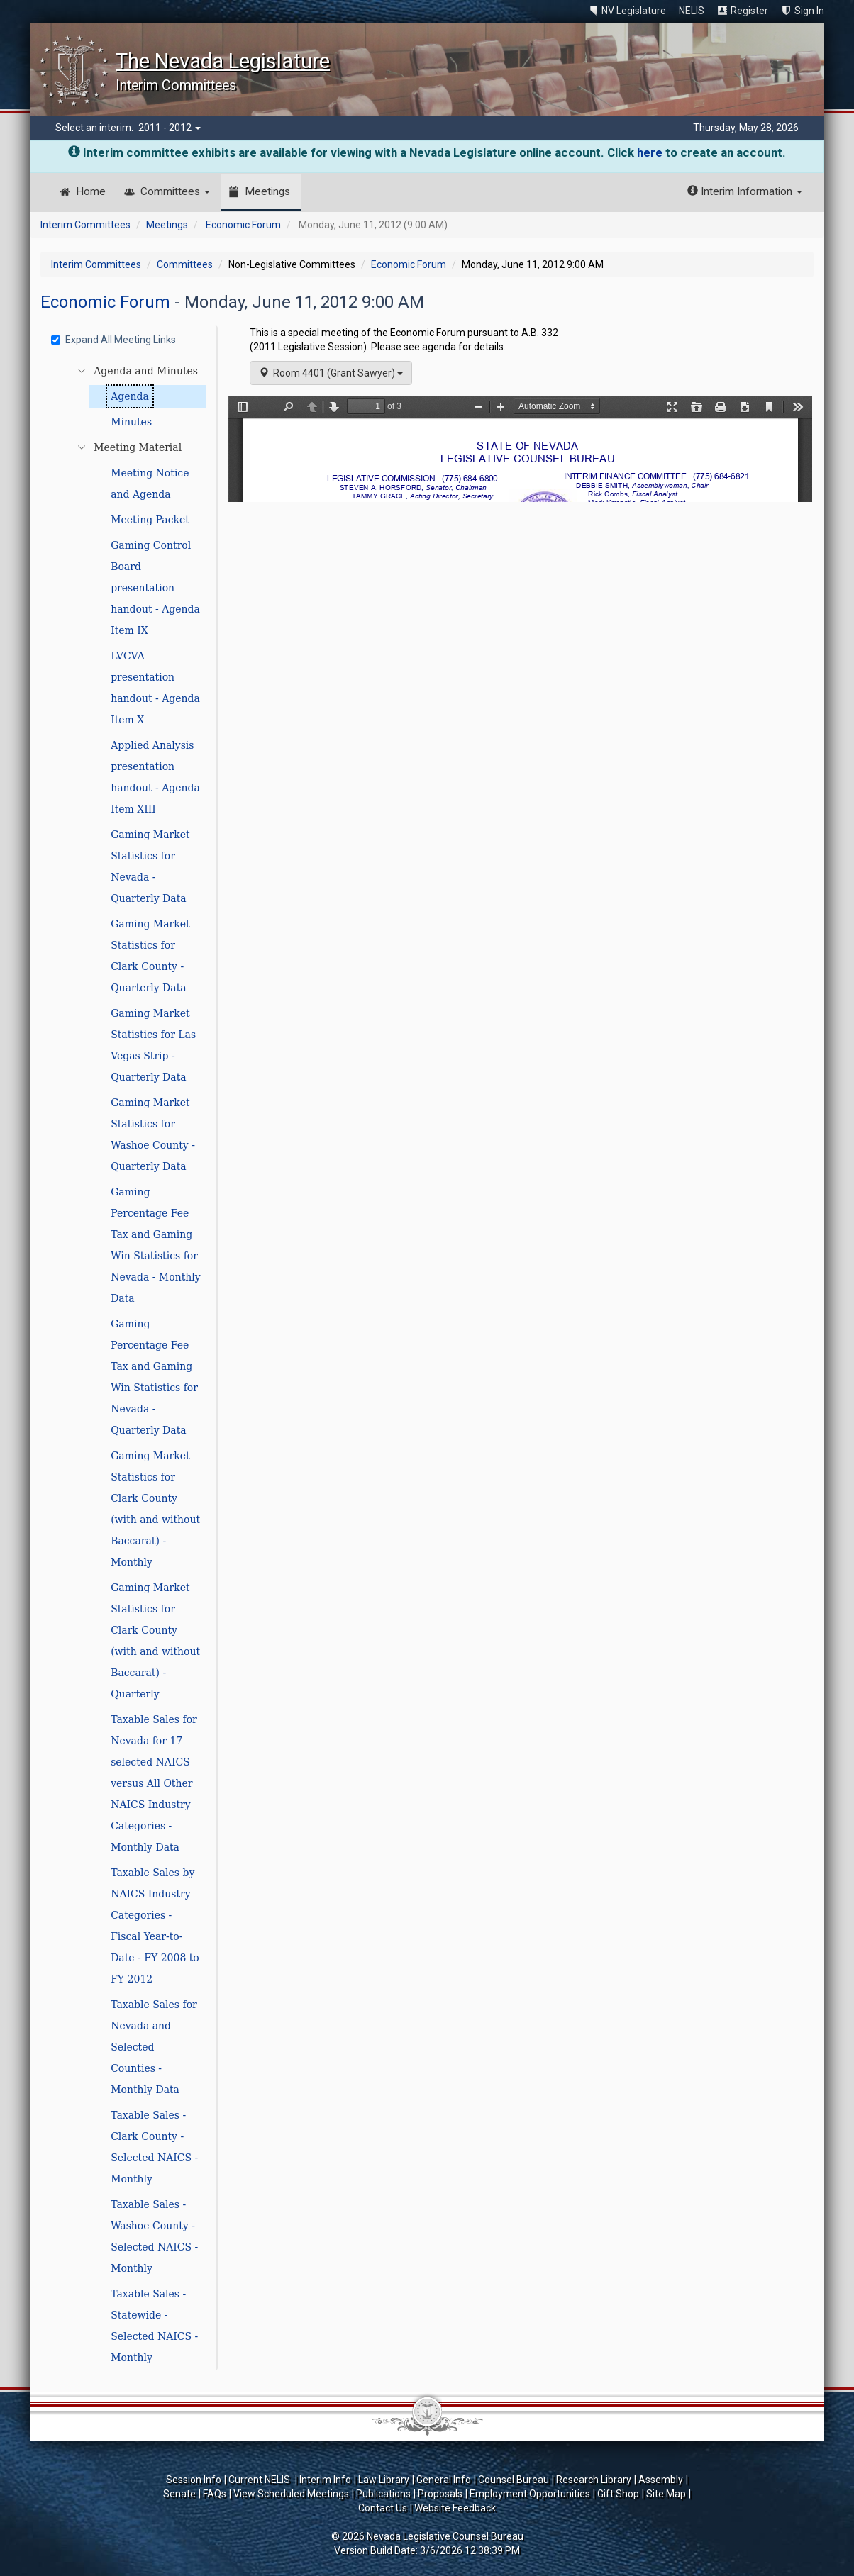 The image size is (854, 2576). What do you see at coordinates (749, 10) in the screenshot?
I see `Register` at bounding box center [749, 10].